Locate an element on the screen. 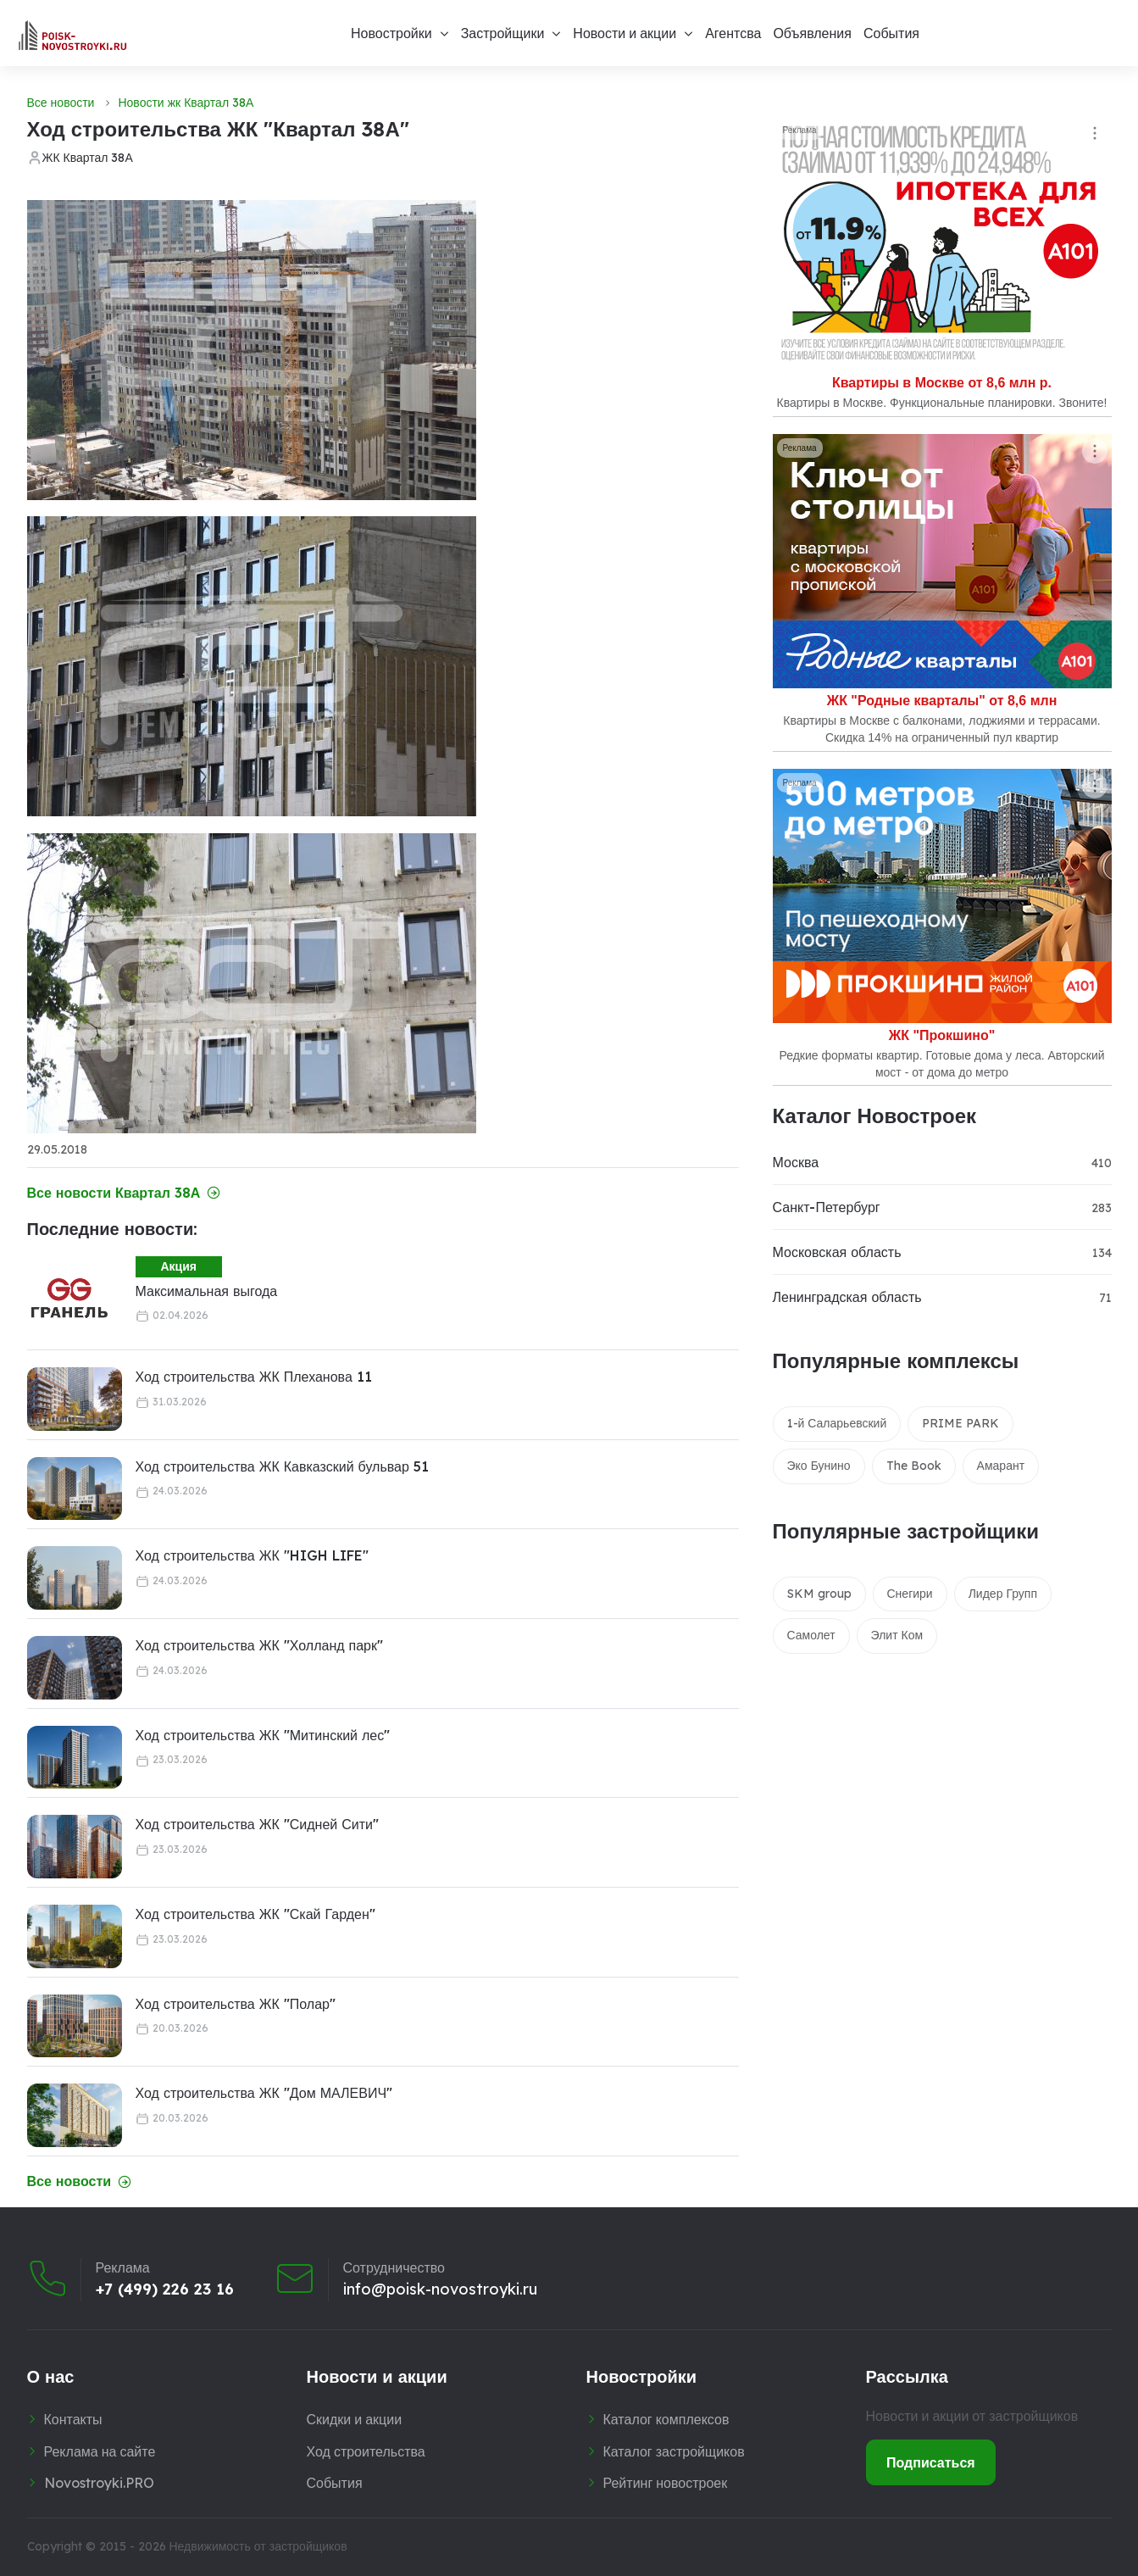 The height and width of the screenshot is (2576, 1138). Каталог застройщиков is located at coordinates (674, 2451).